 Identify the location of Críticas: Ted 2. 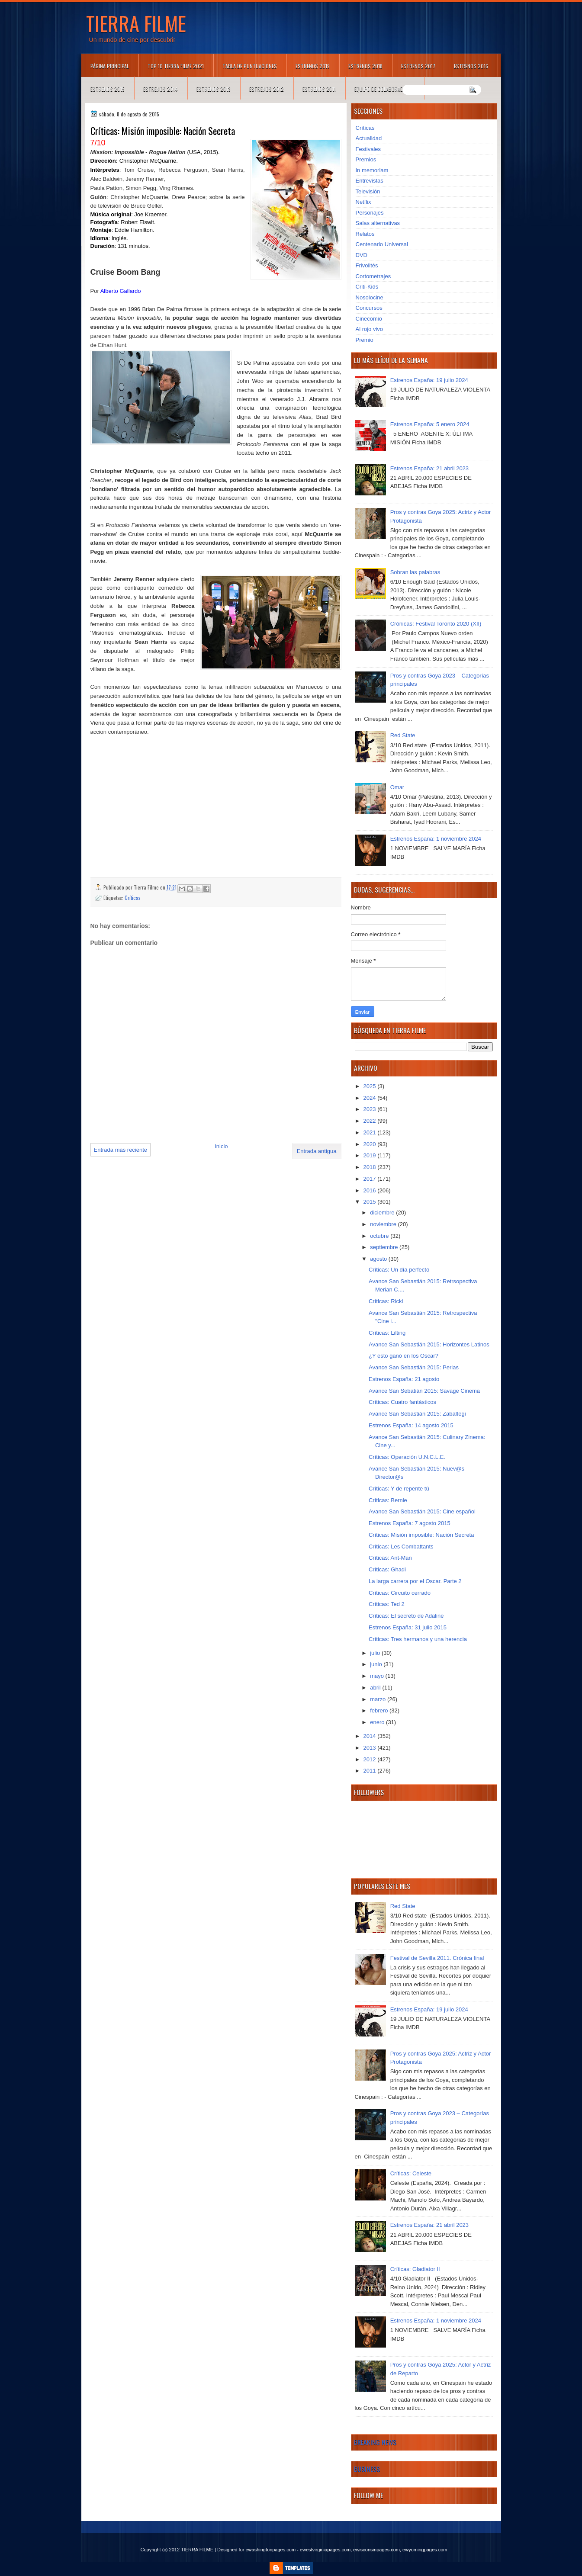
(387, 1604).